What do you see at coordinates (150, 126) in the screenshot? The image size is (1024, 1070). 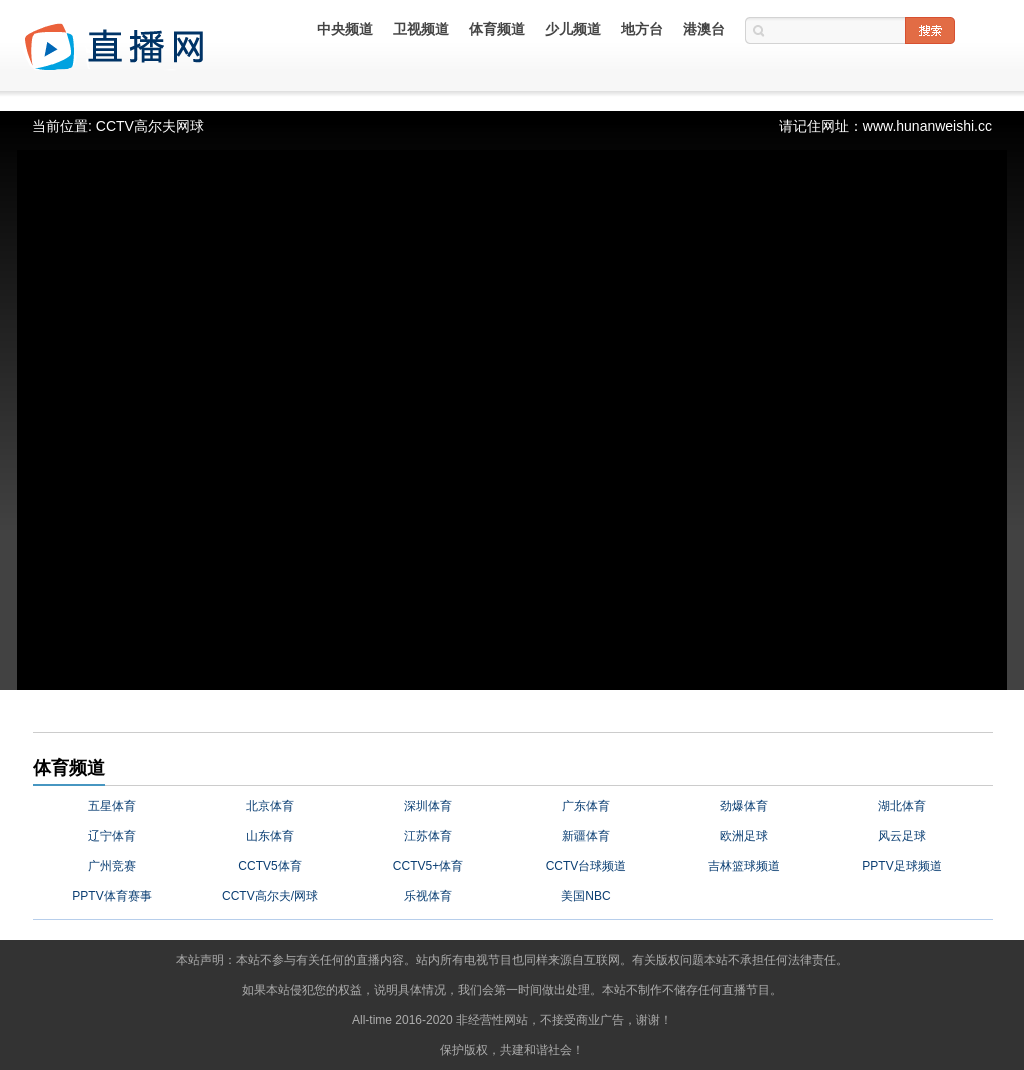 I see `CCTV高尔夫网球` at bounding box center [150, 126].